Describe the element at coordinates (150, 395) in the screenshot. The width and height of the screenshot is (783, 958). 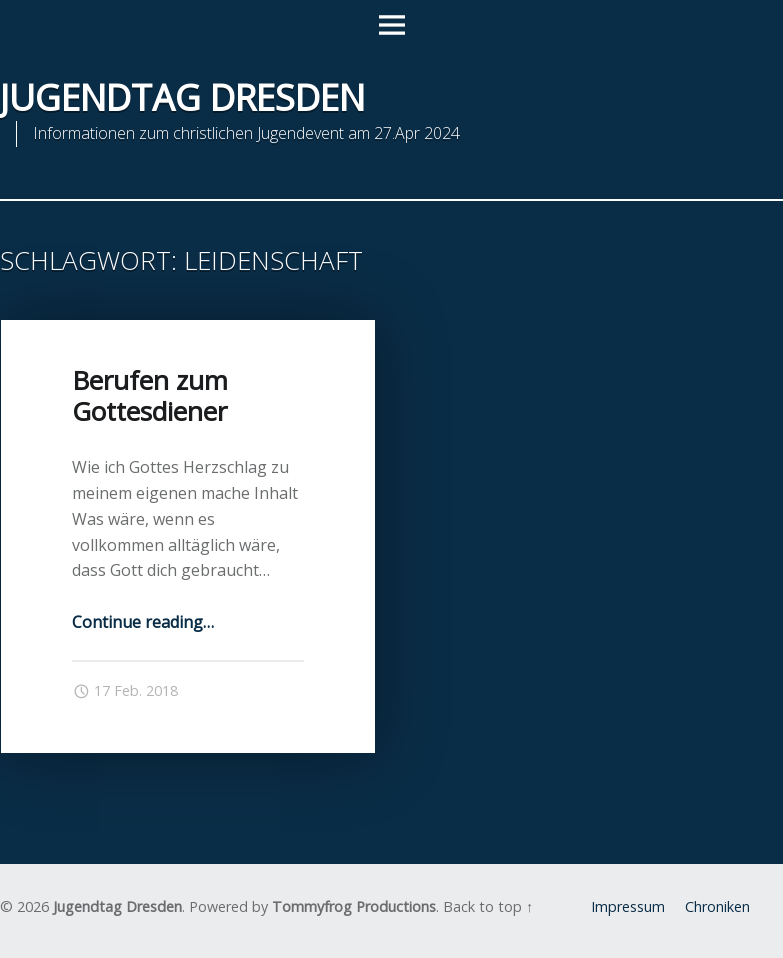
I see `Berufen zum Gottesdiener` at that location.